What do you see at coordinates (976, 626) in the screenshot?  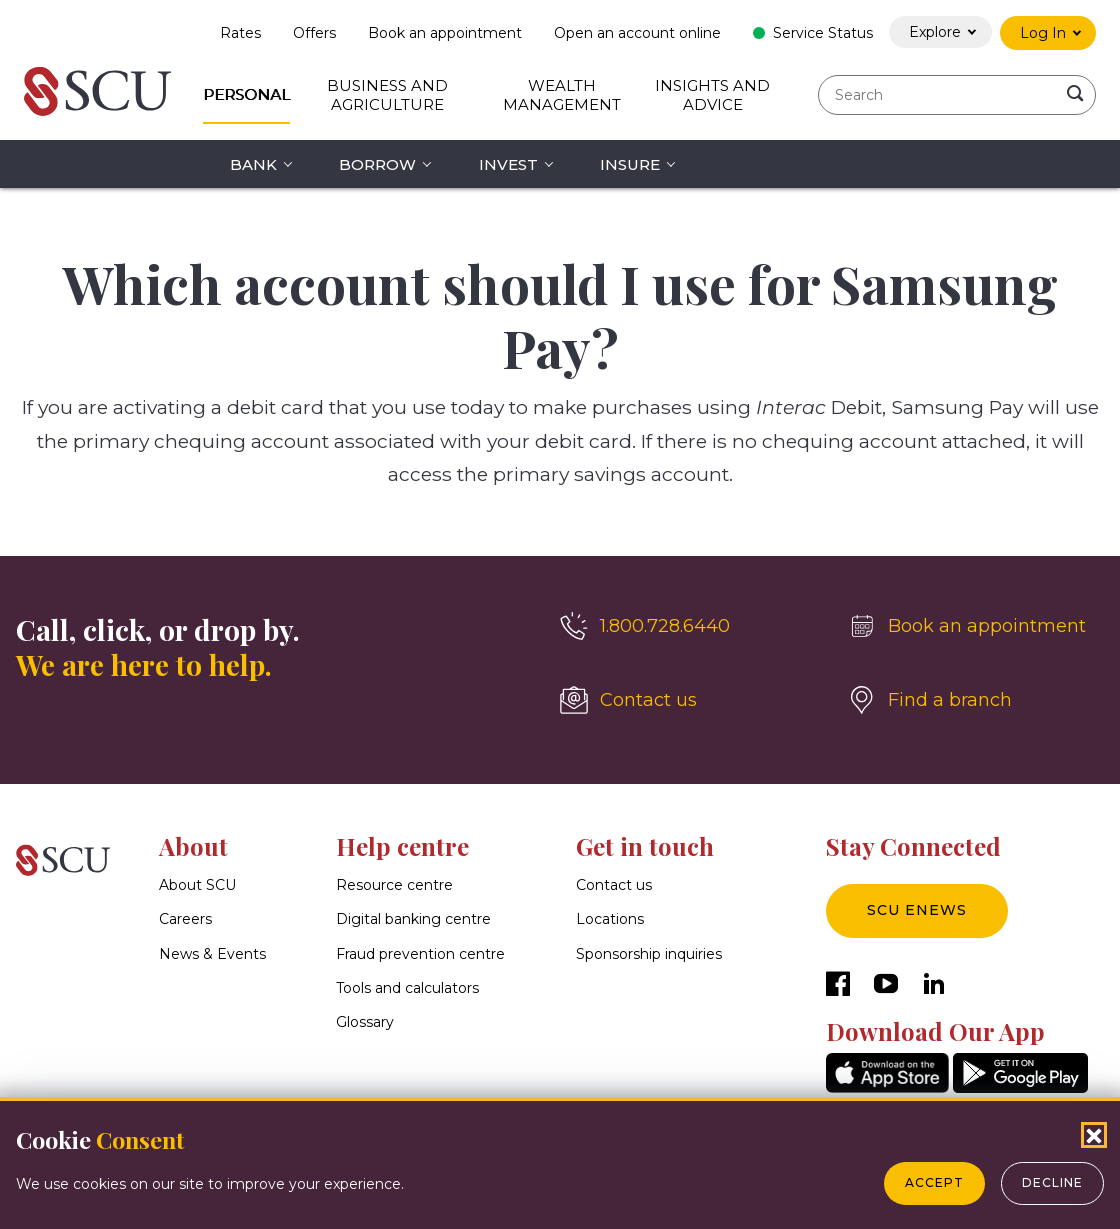 I see `[Book an appointment]` at bounding box center [976, 626].